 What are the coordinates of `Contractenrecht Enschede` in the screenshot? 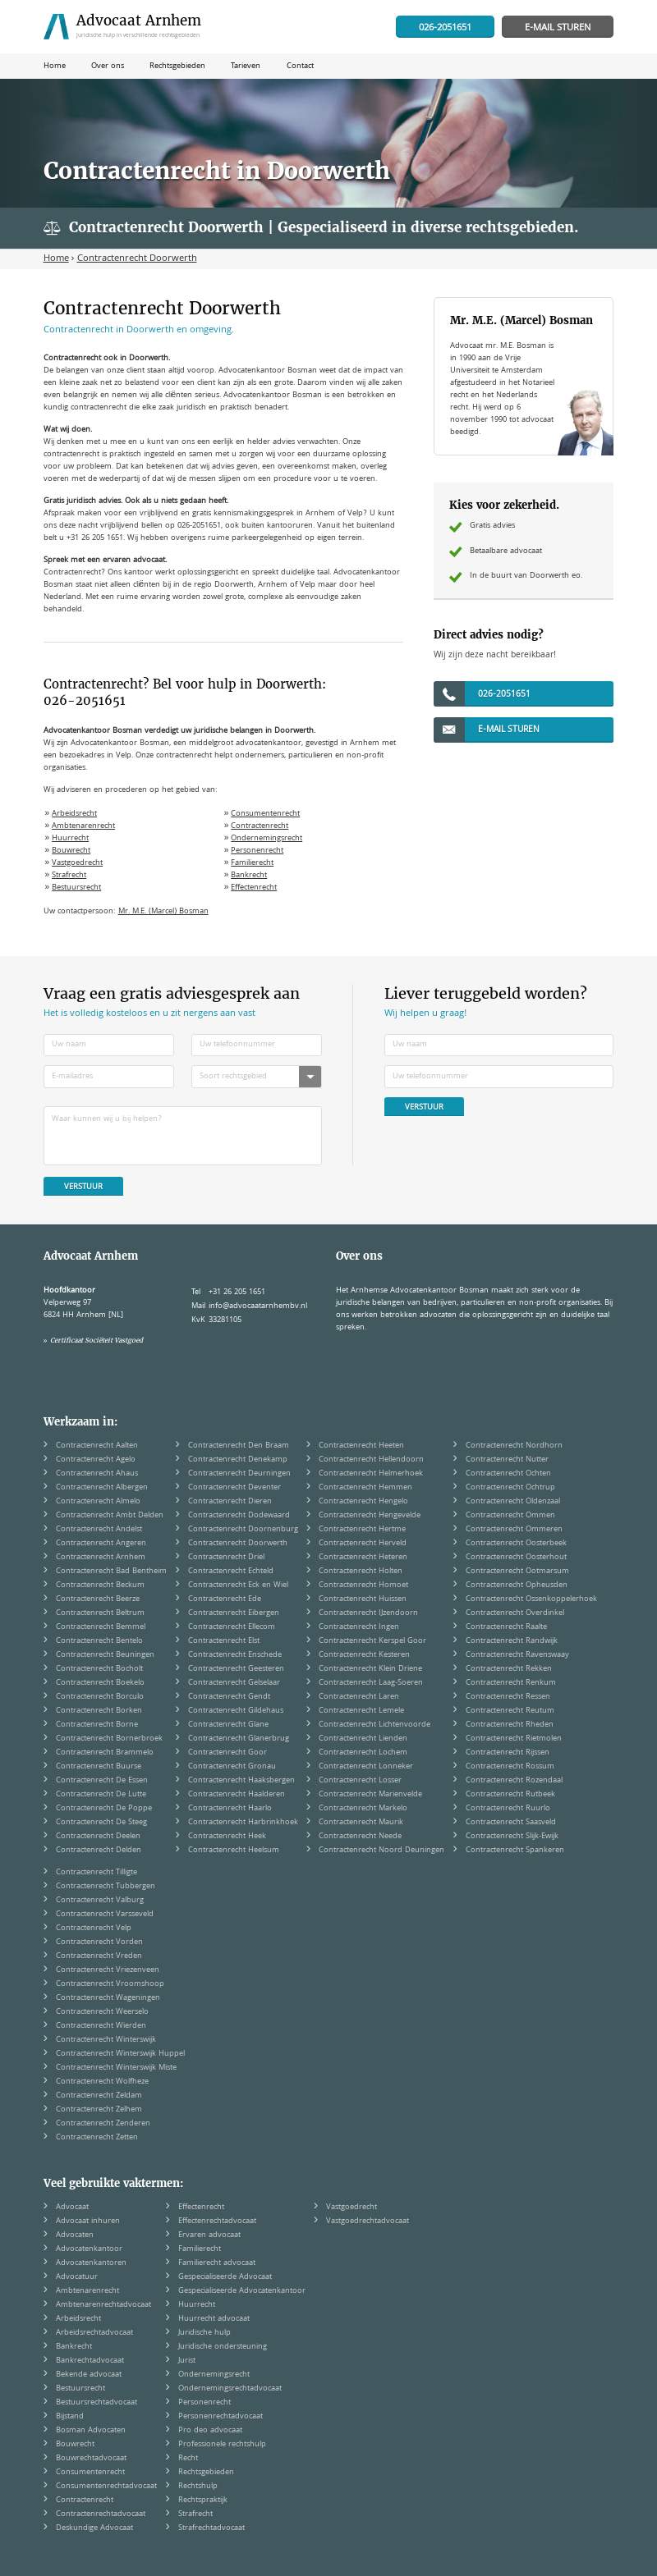 It's located at (235, 1655).